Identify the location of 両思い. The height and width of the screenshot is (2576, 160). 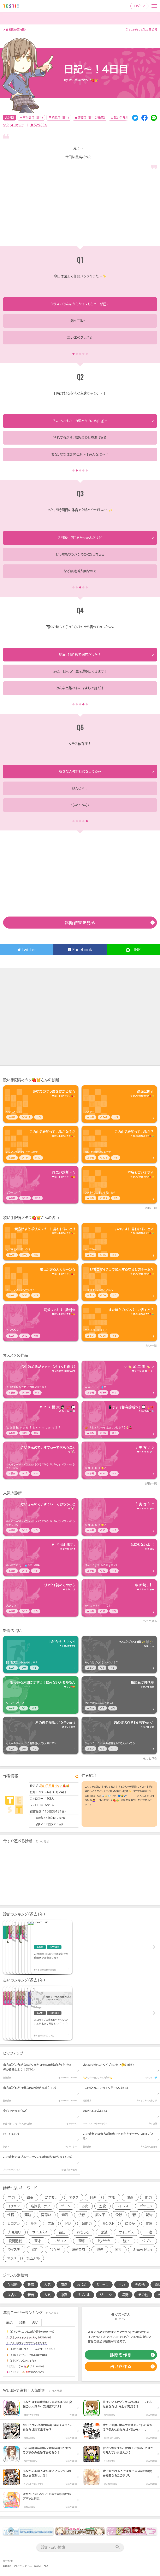
(46, 2214).